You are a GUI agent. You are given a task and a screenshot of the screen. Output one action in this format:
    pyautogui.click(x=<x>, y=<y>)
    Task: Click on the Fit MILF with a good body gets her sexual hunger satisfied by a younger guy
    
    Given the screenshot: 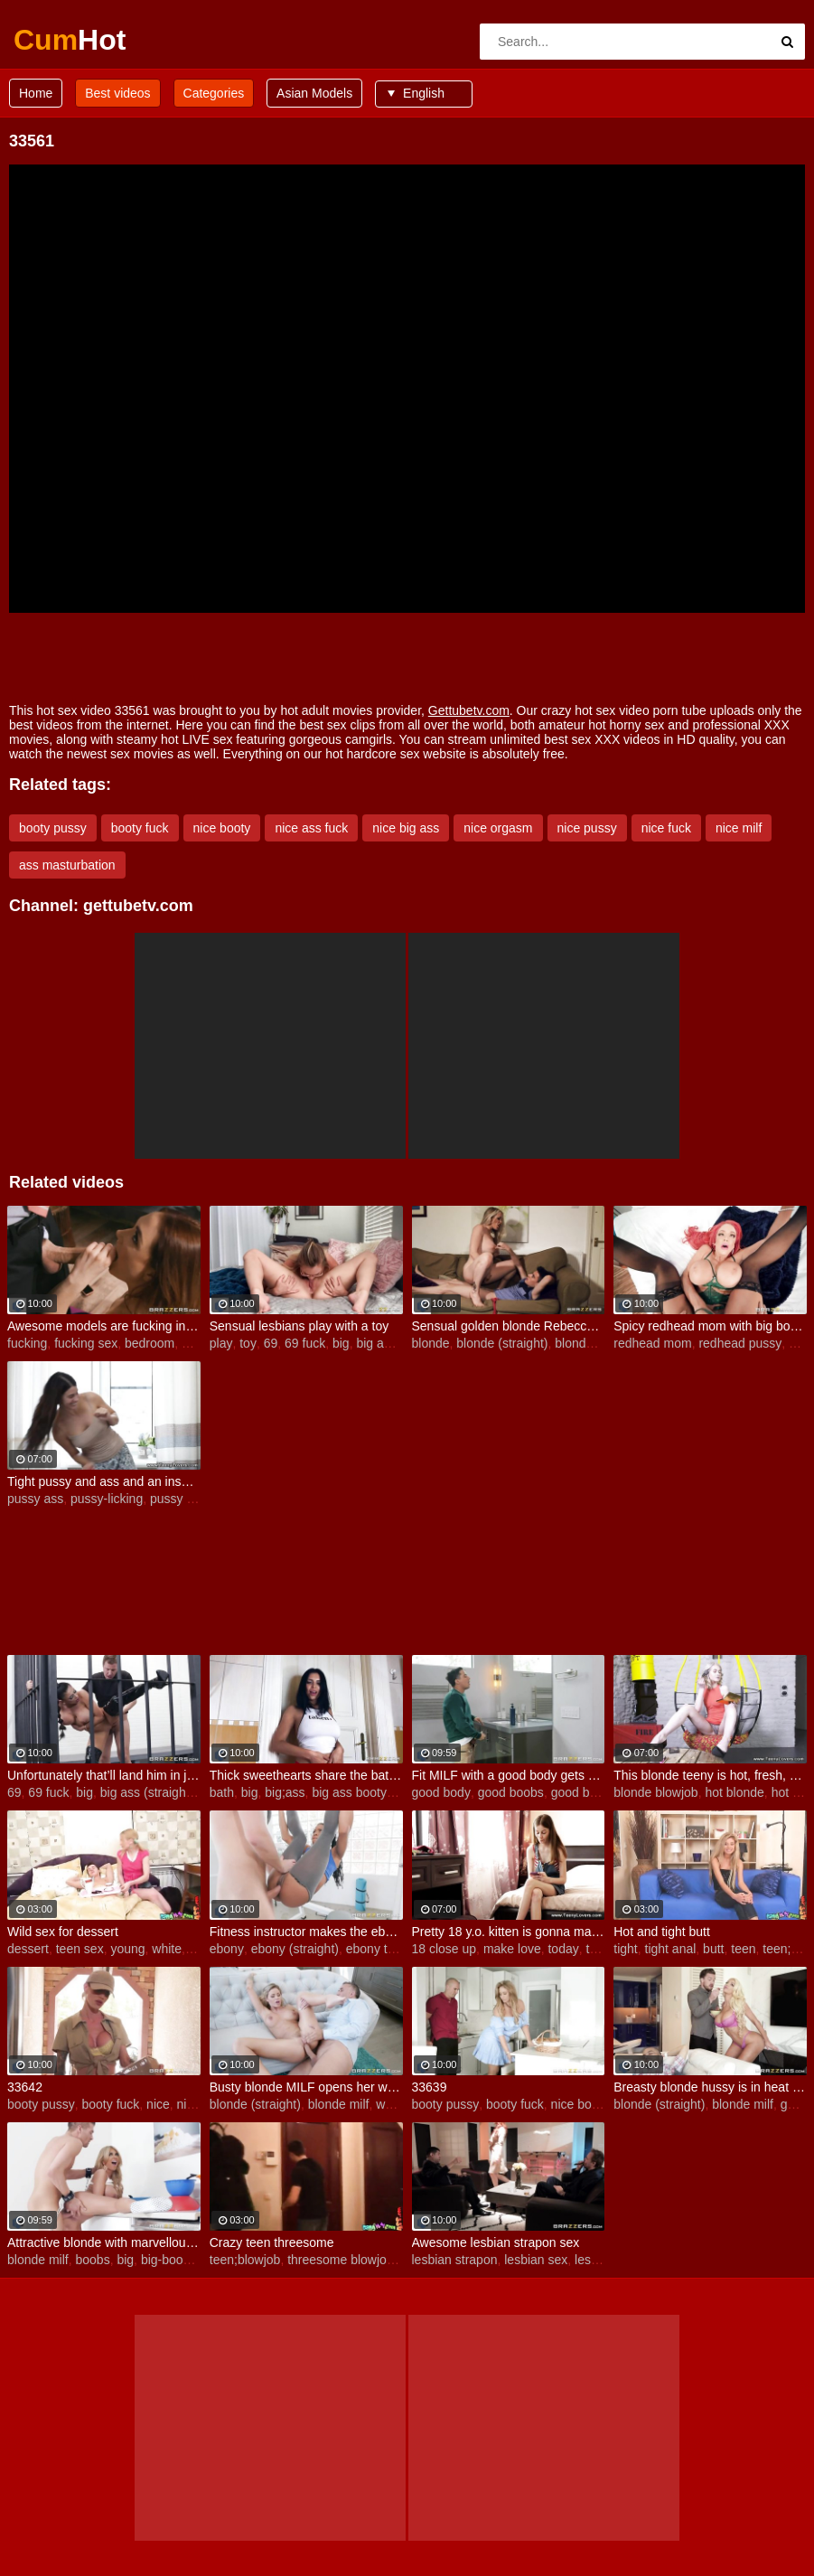 What is the action you would take?
    pyautogui.click(x=508, y=1775)
    